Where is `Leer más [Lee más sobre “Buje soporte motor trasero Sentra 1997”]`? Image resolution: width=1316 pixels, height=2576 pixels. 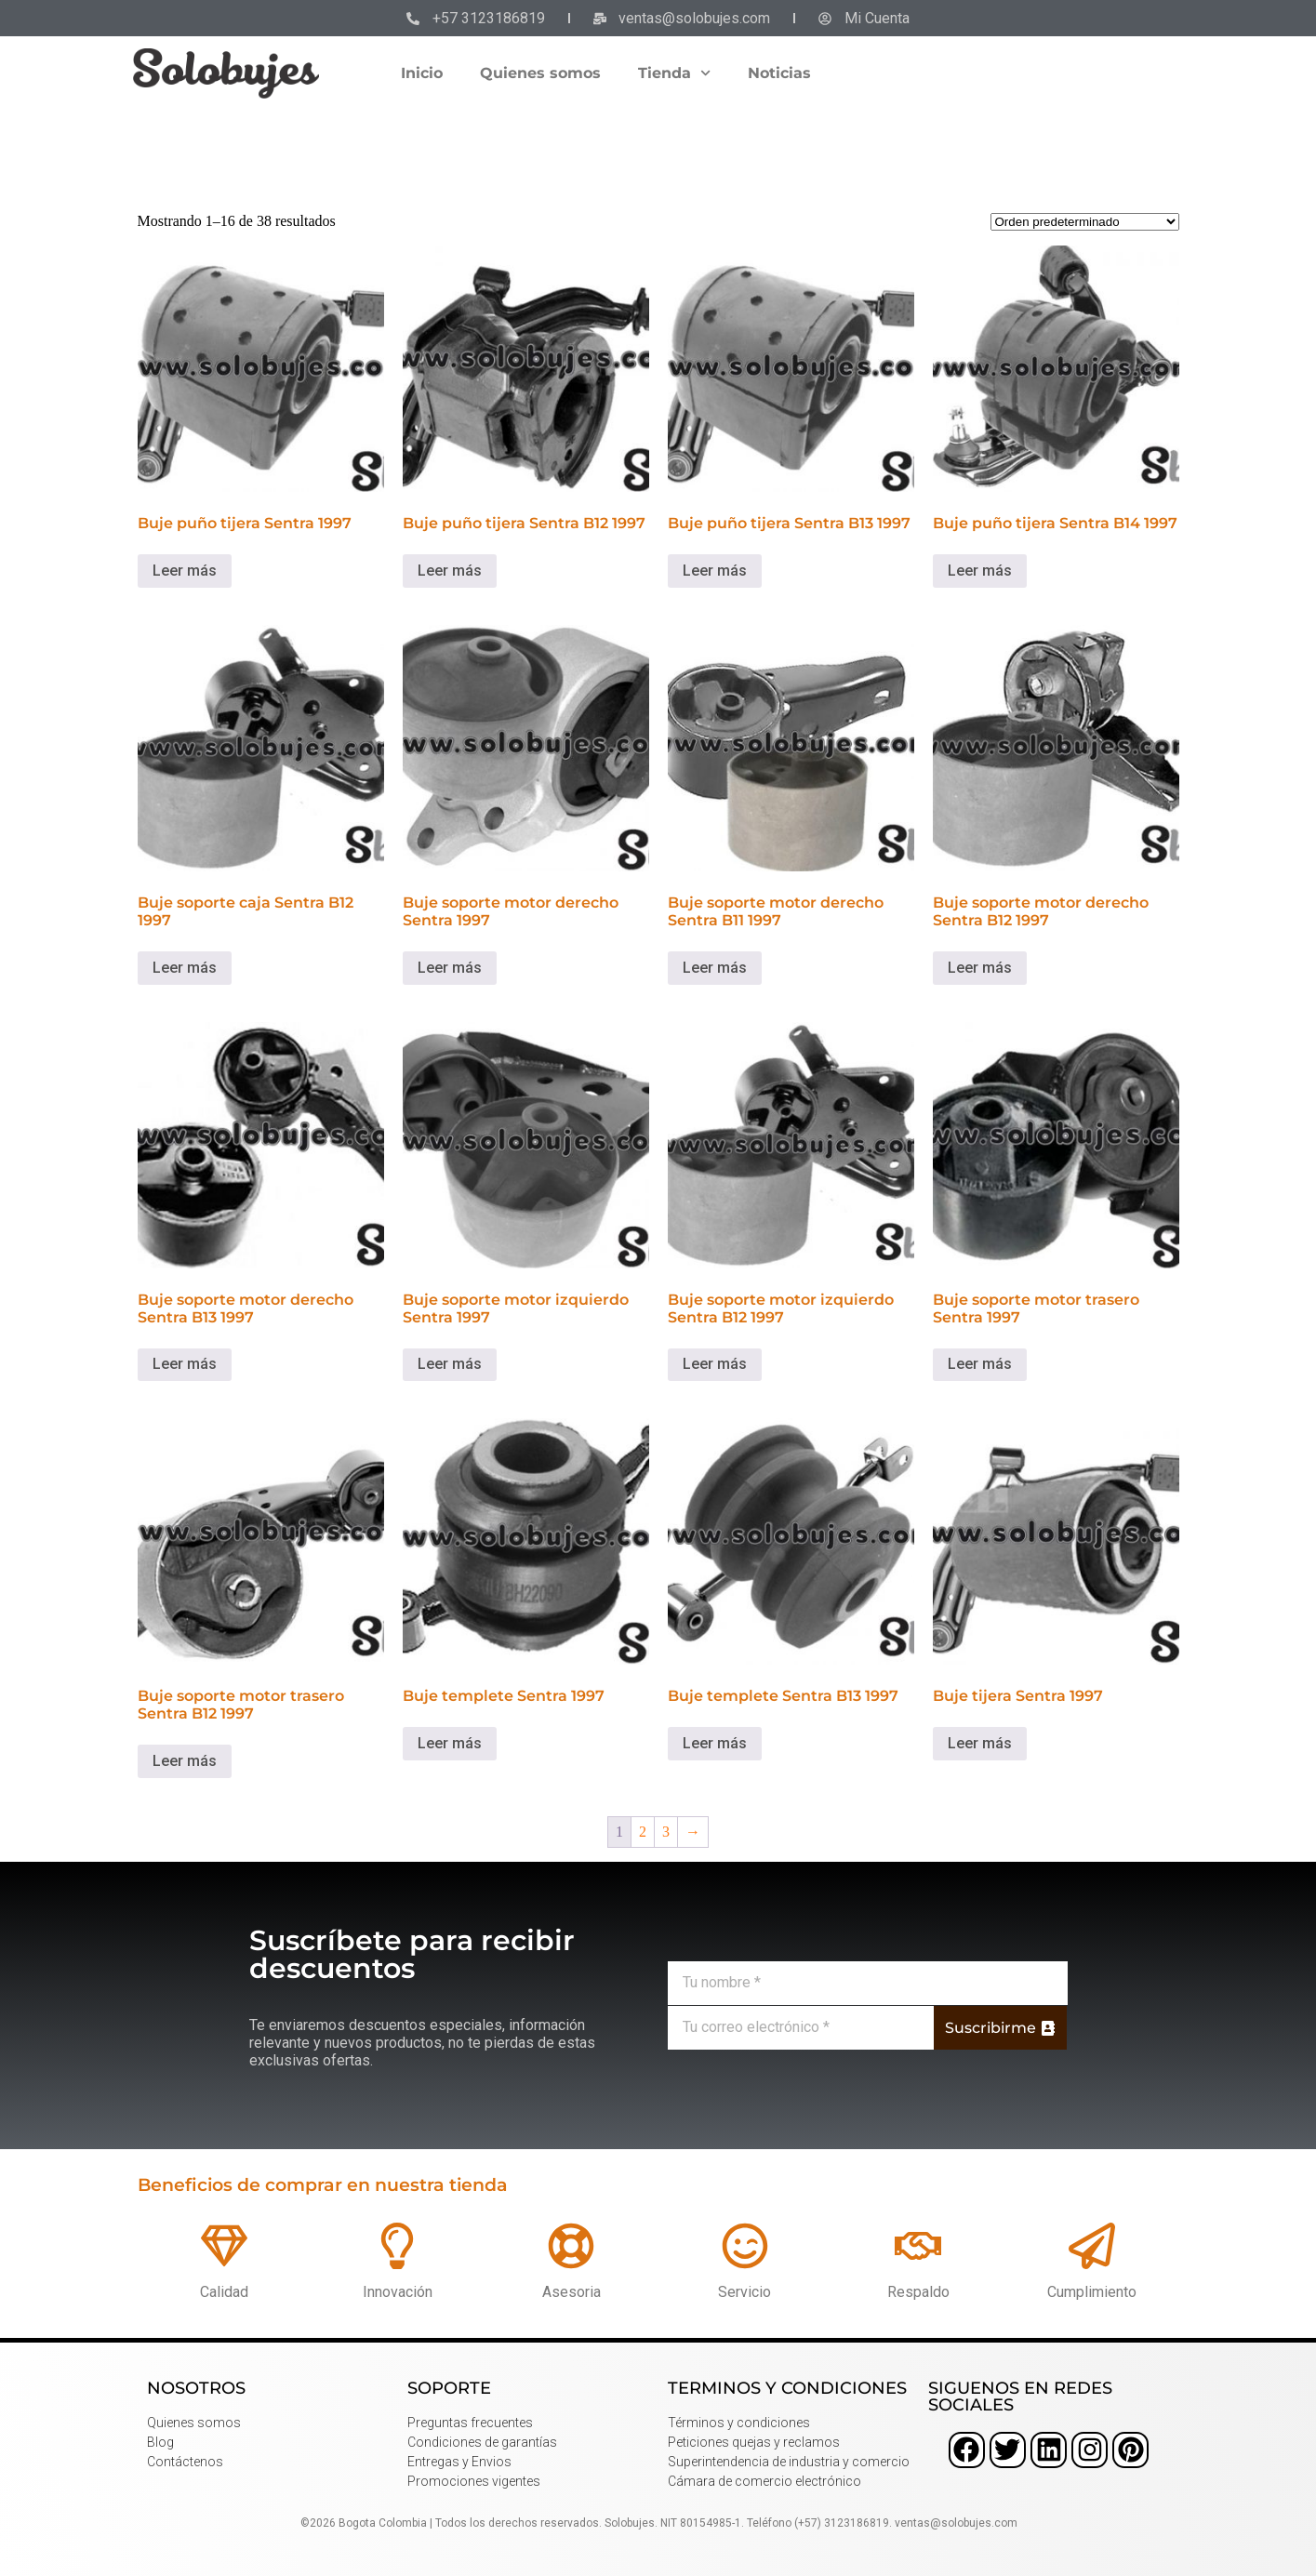
Leer más [Lee más sobre “Buje soporte motor trasero Sentra 1997”] is located at coordinates (980, 1364).